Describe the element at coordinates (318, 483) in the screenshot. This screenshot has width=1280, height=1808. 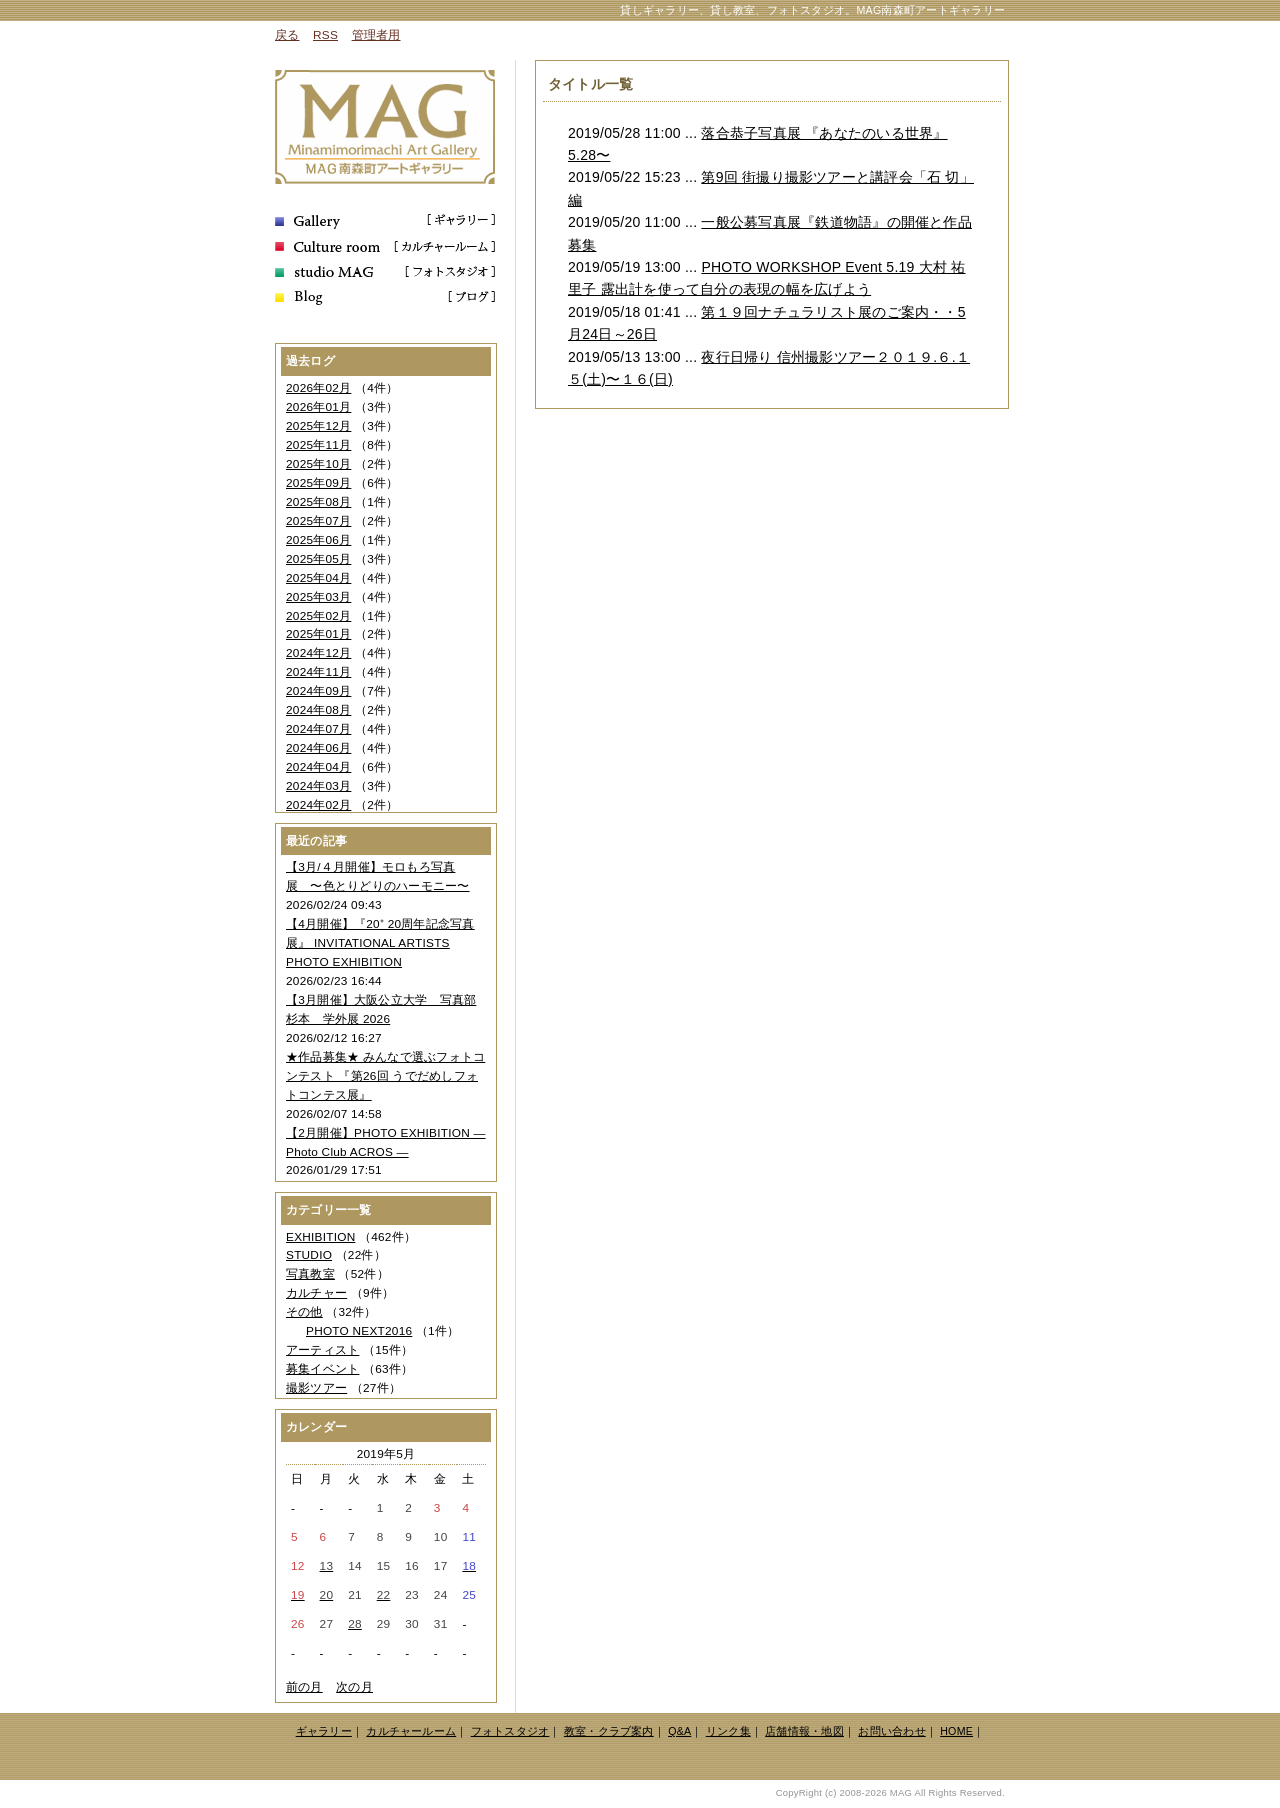
I see `2025年09月` at that location.